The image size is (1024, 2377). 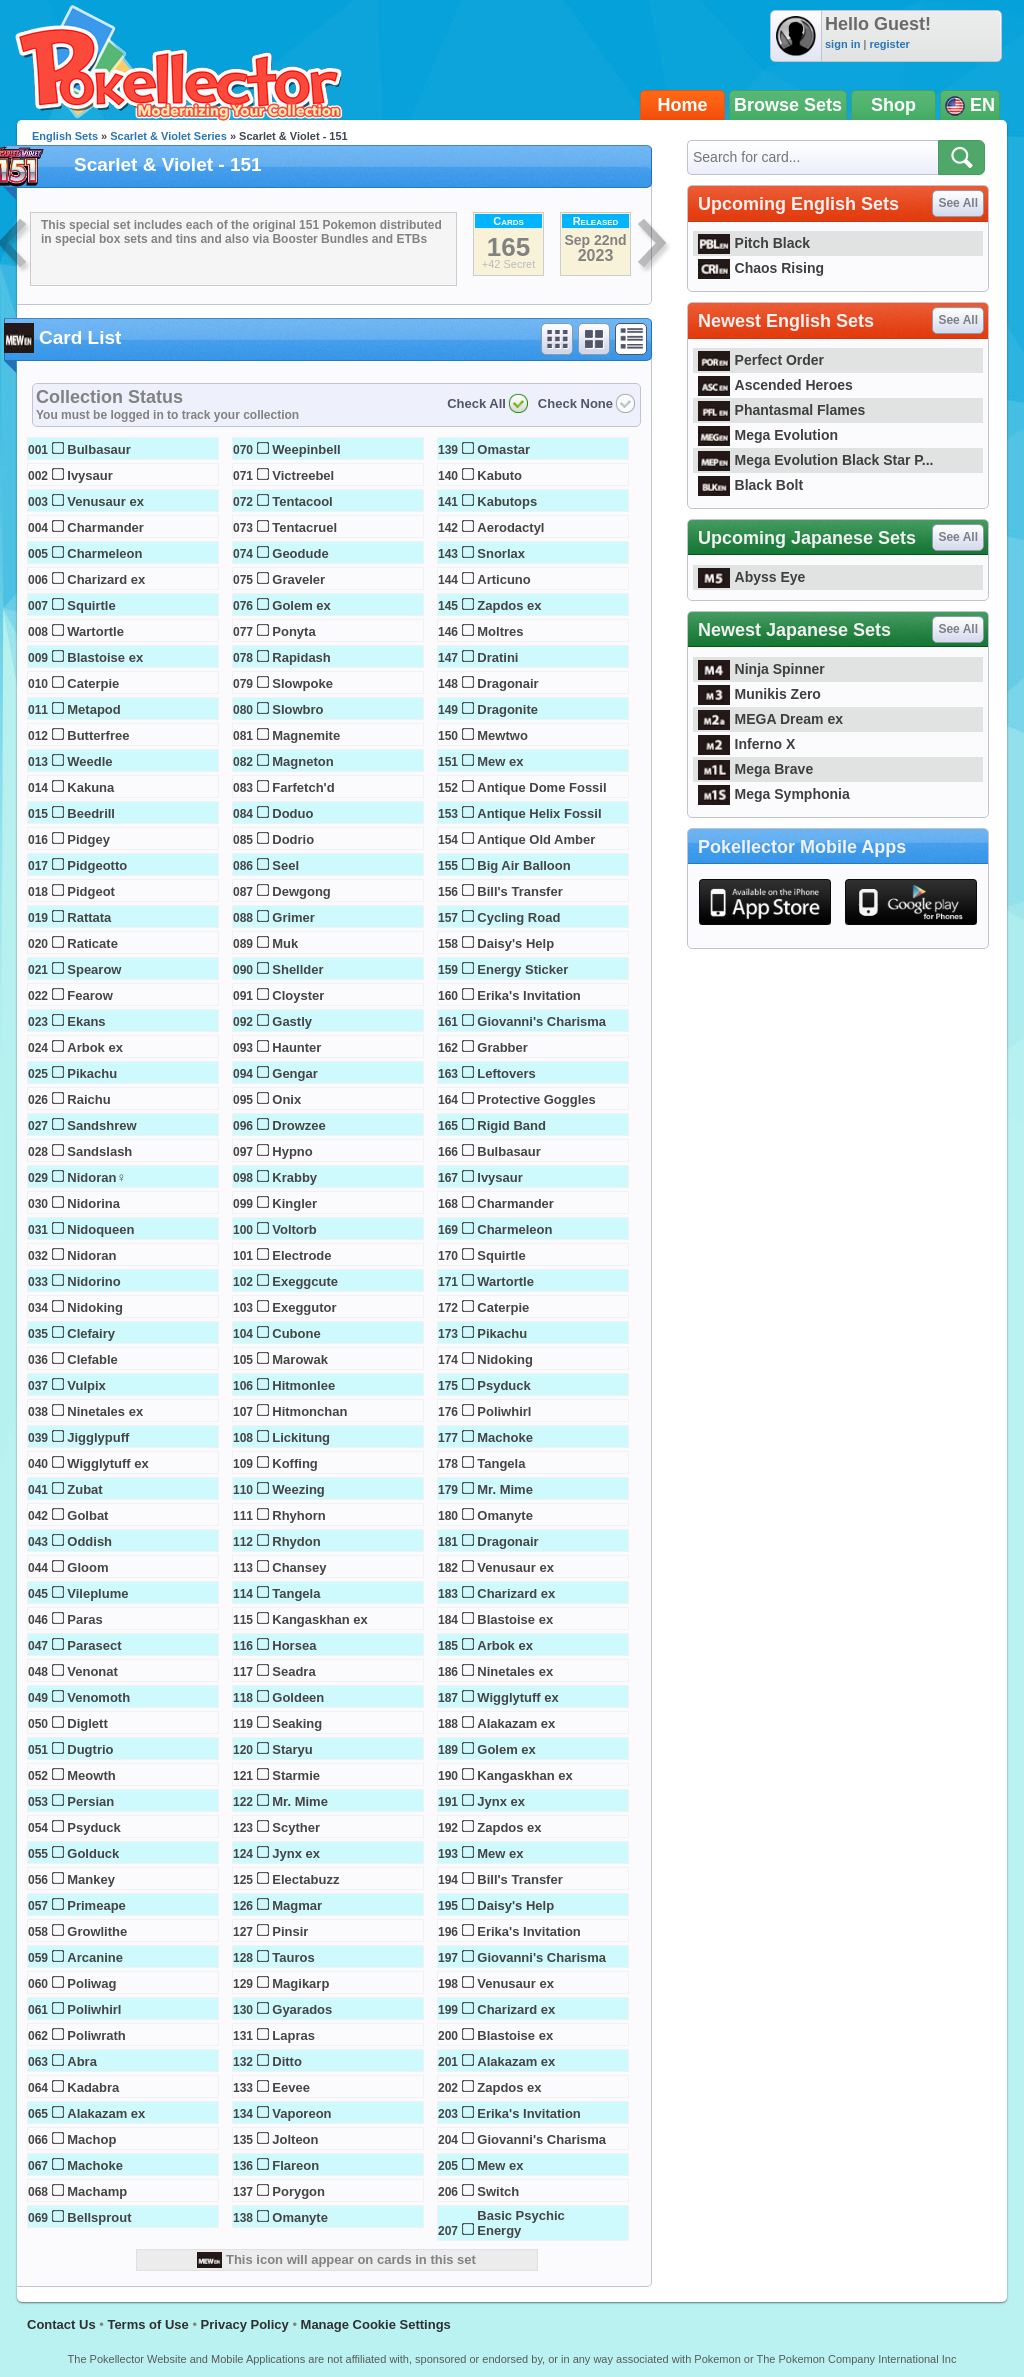 What do you see at coordinates (91, 891) in the screenshot?
I see `Pidgeot` at bounding box center [91, 891].